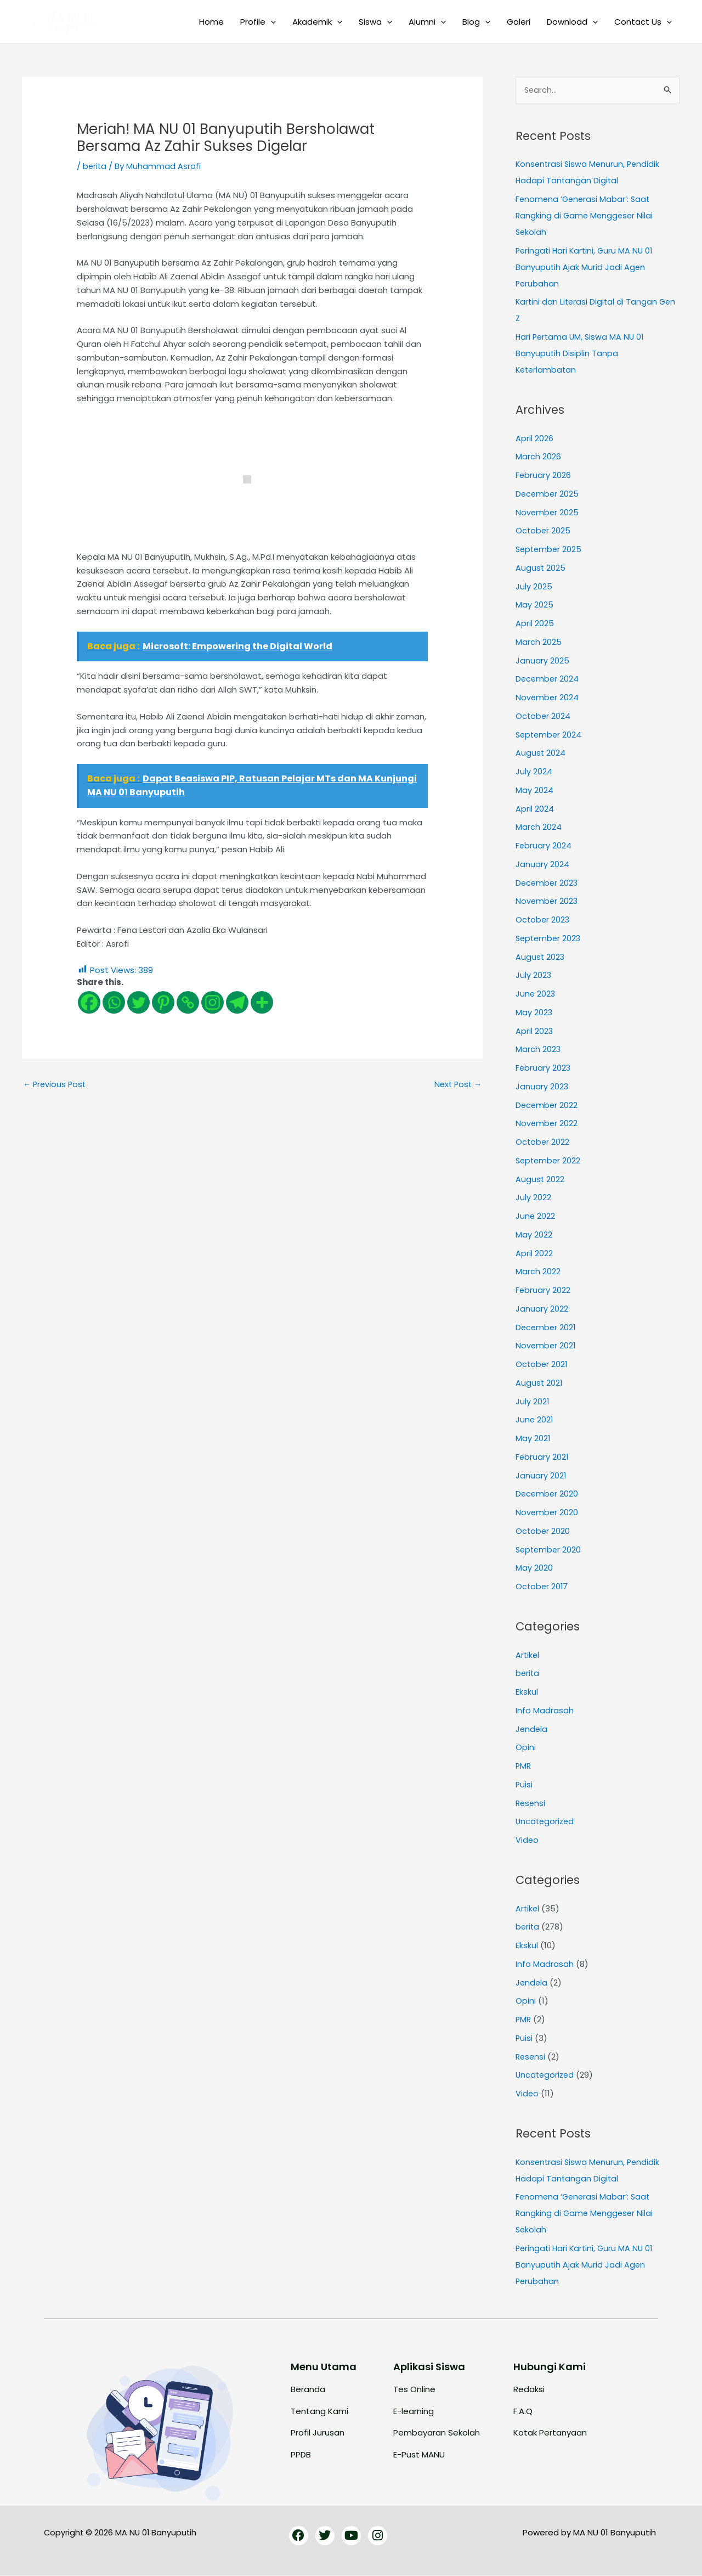 Image resolution: width=702 pixels, height=2576 pixels. I want to click on E-Pust MANU, so click(419, 2455).